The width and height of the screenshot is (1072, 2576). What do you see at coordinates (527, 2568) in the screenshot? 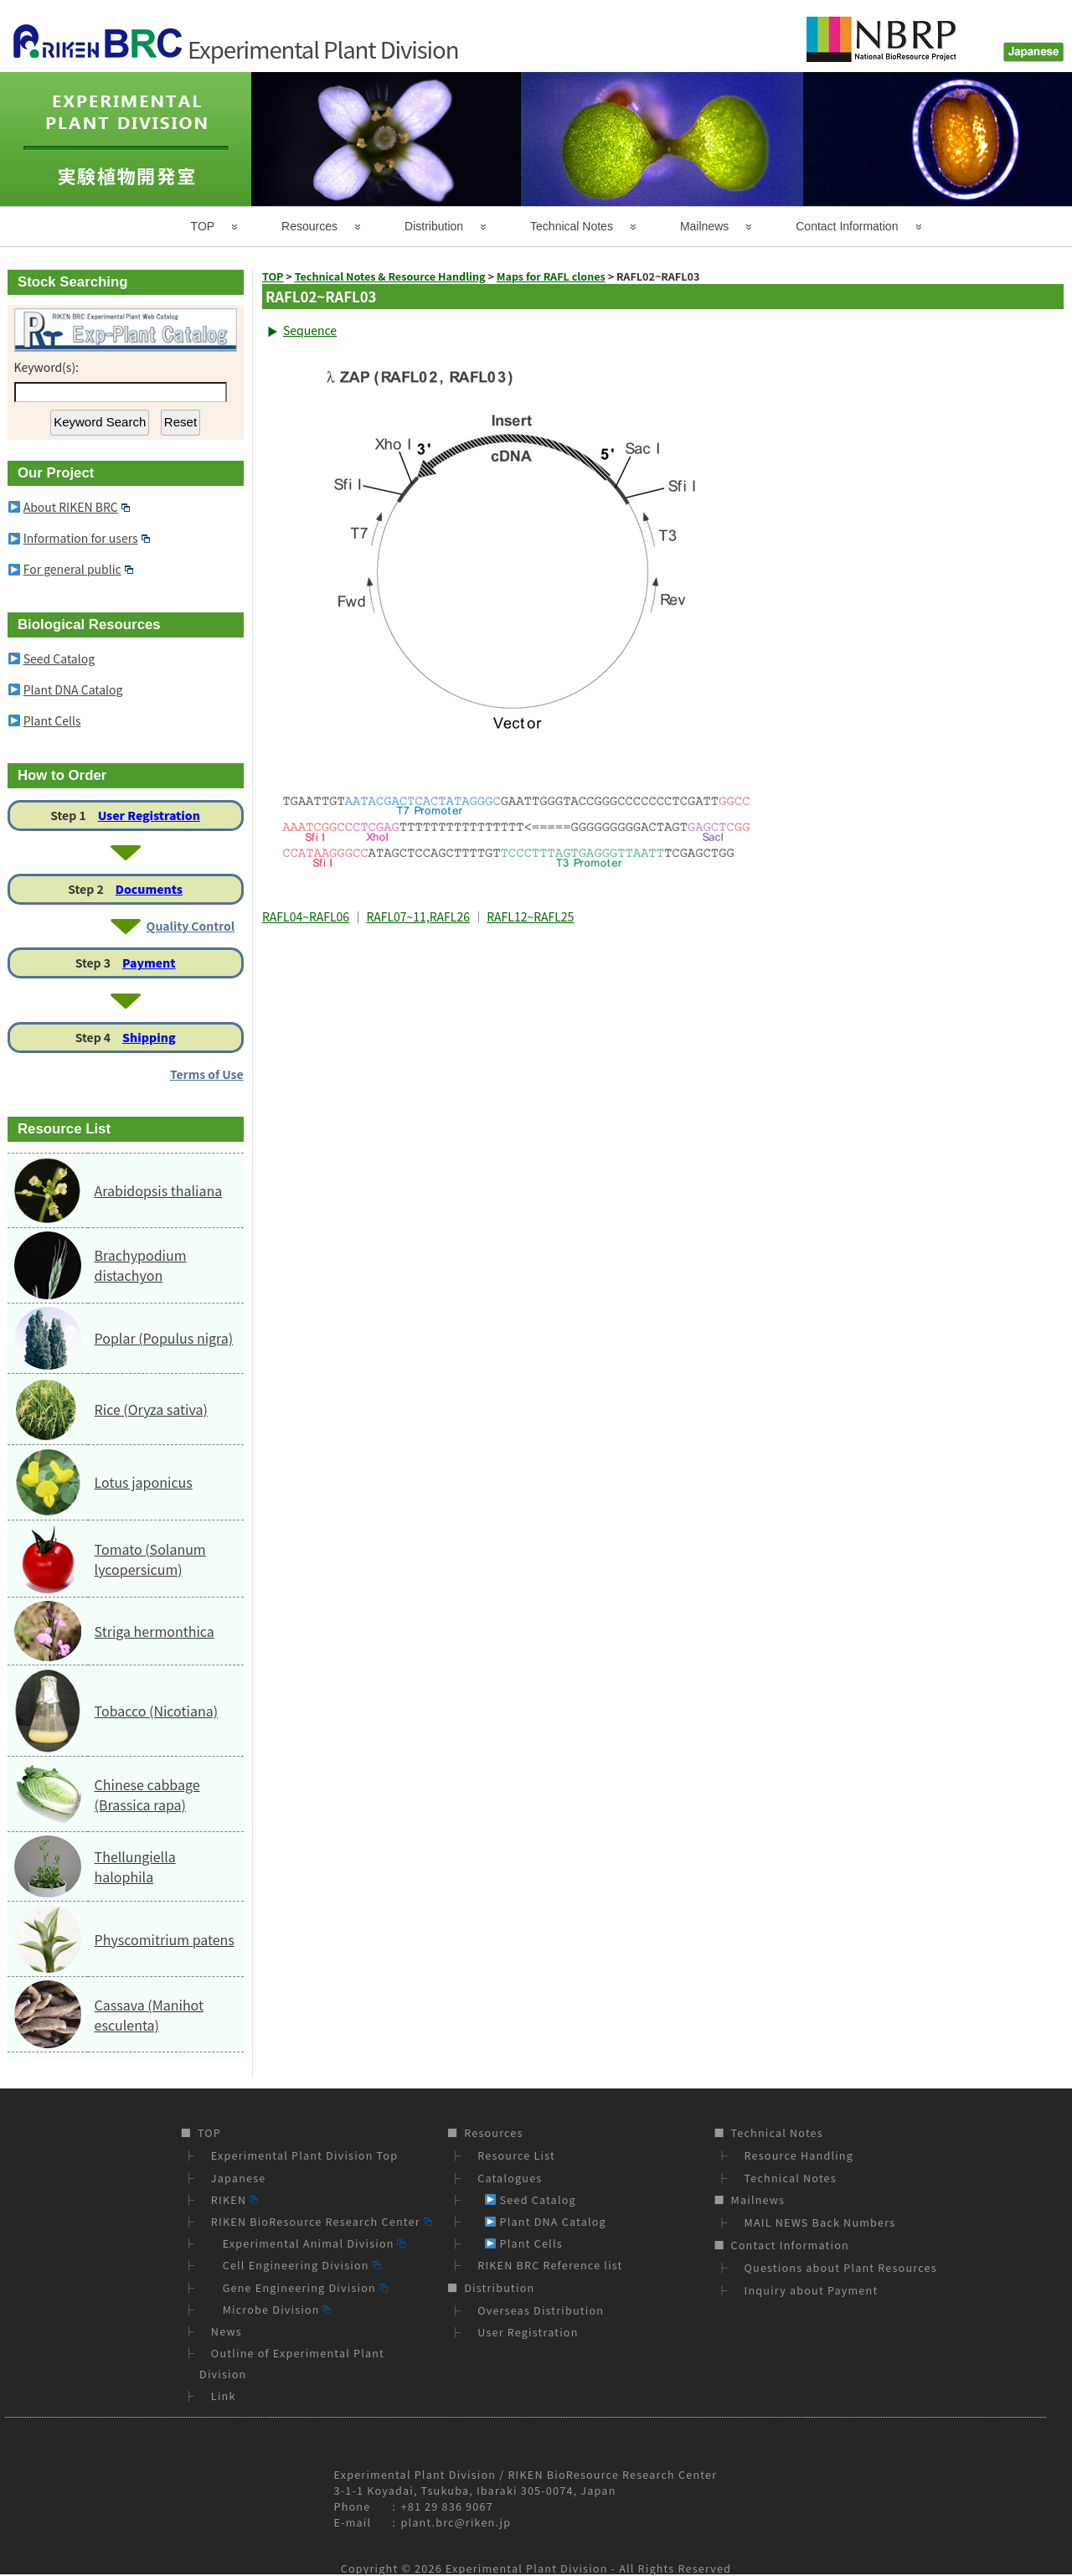
I see `Experimental Plant Division` at bounding box center [527, 2568].